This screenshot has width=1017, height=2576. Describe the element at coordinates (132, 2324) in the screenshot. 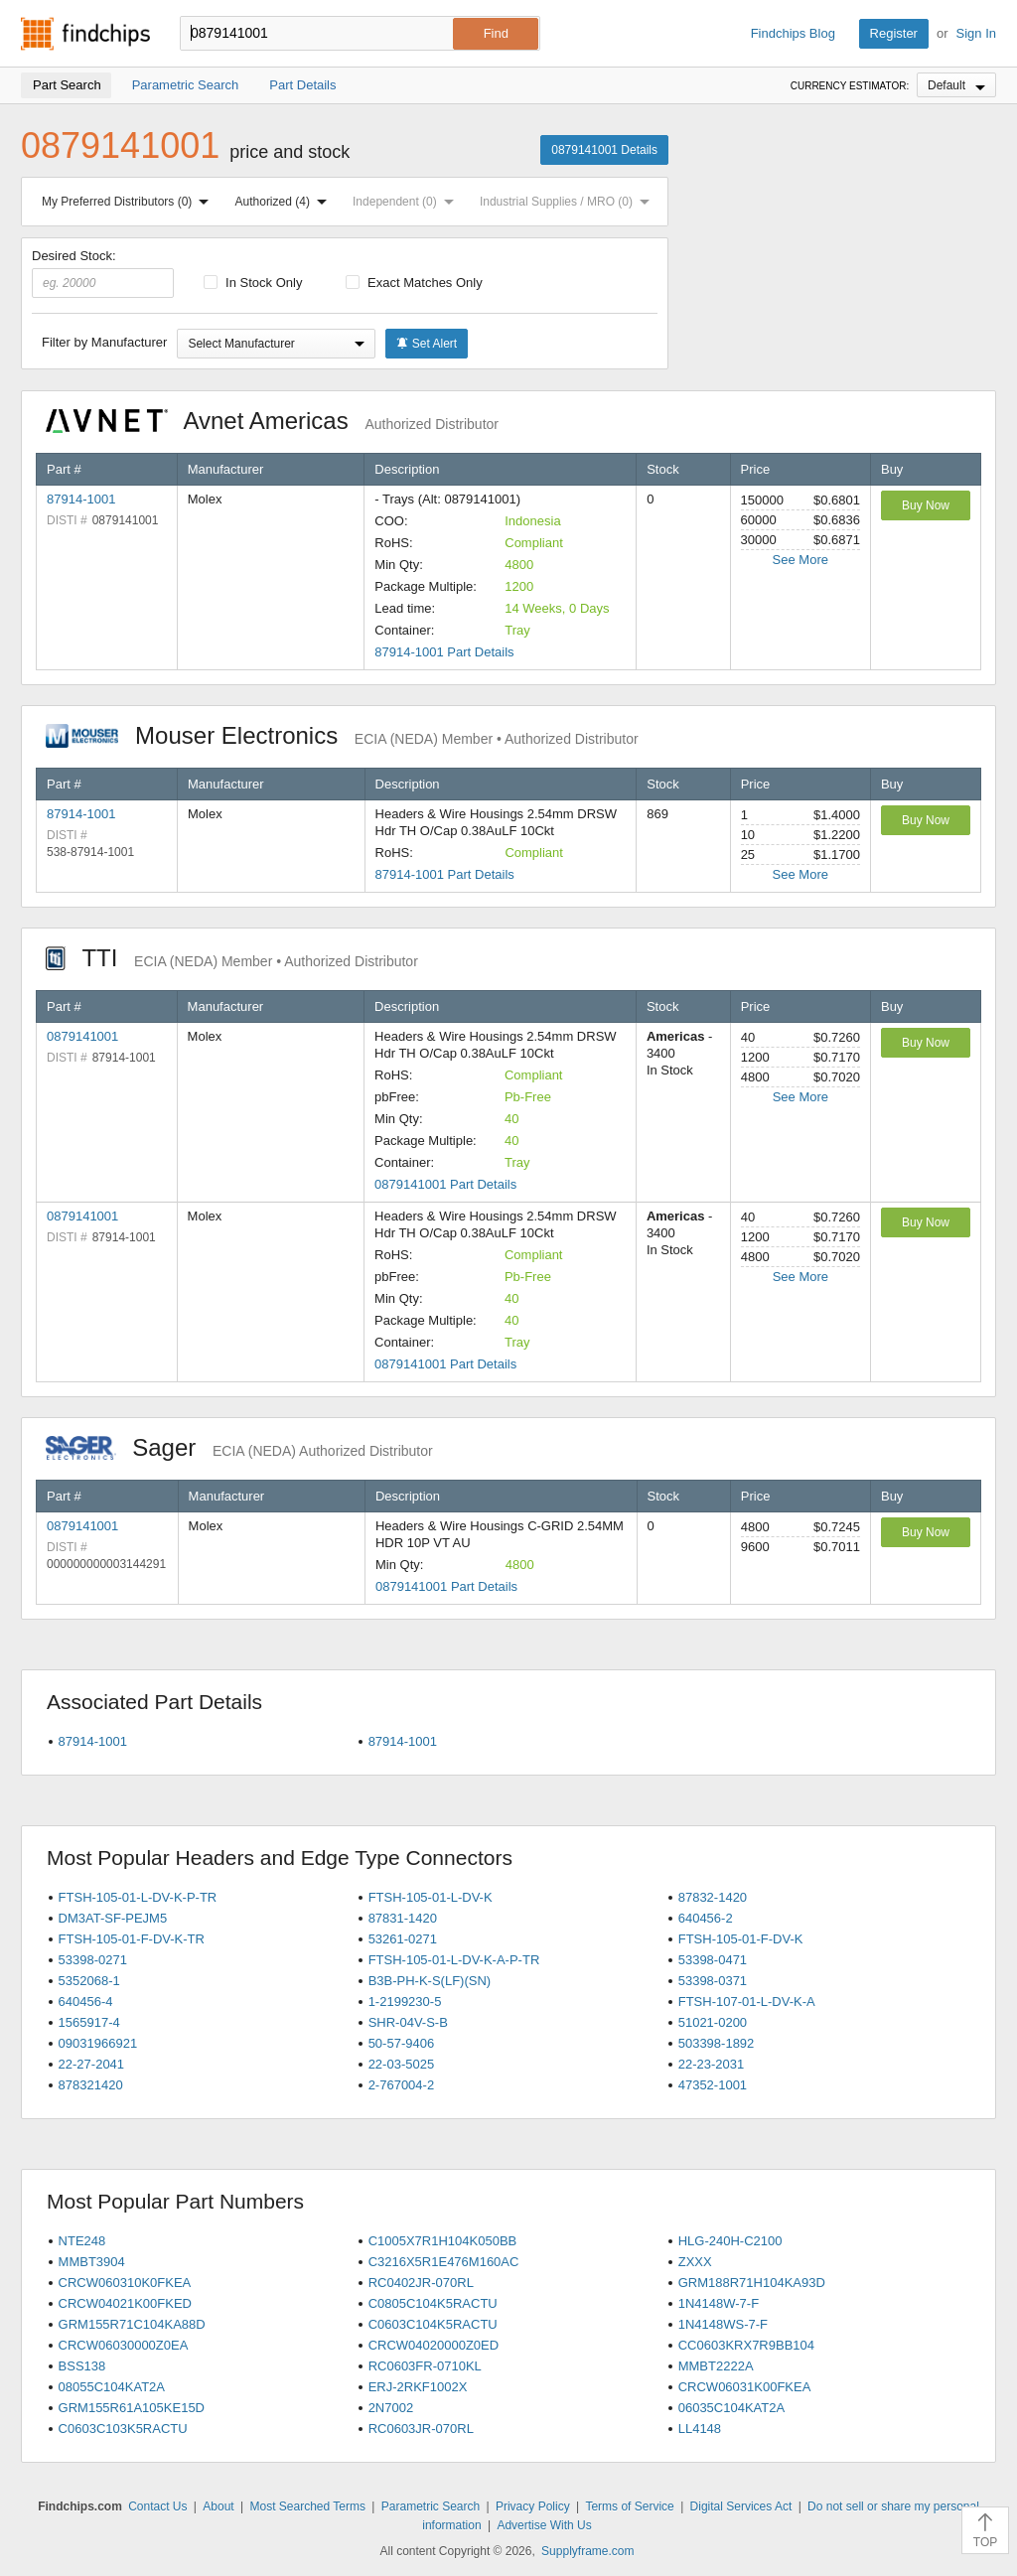

I see `GRM155R71C104KA88D` at that location.